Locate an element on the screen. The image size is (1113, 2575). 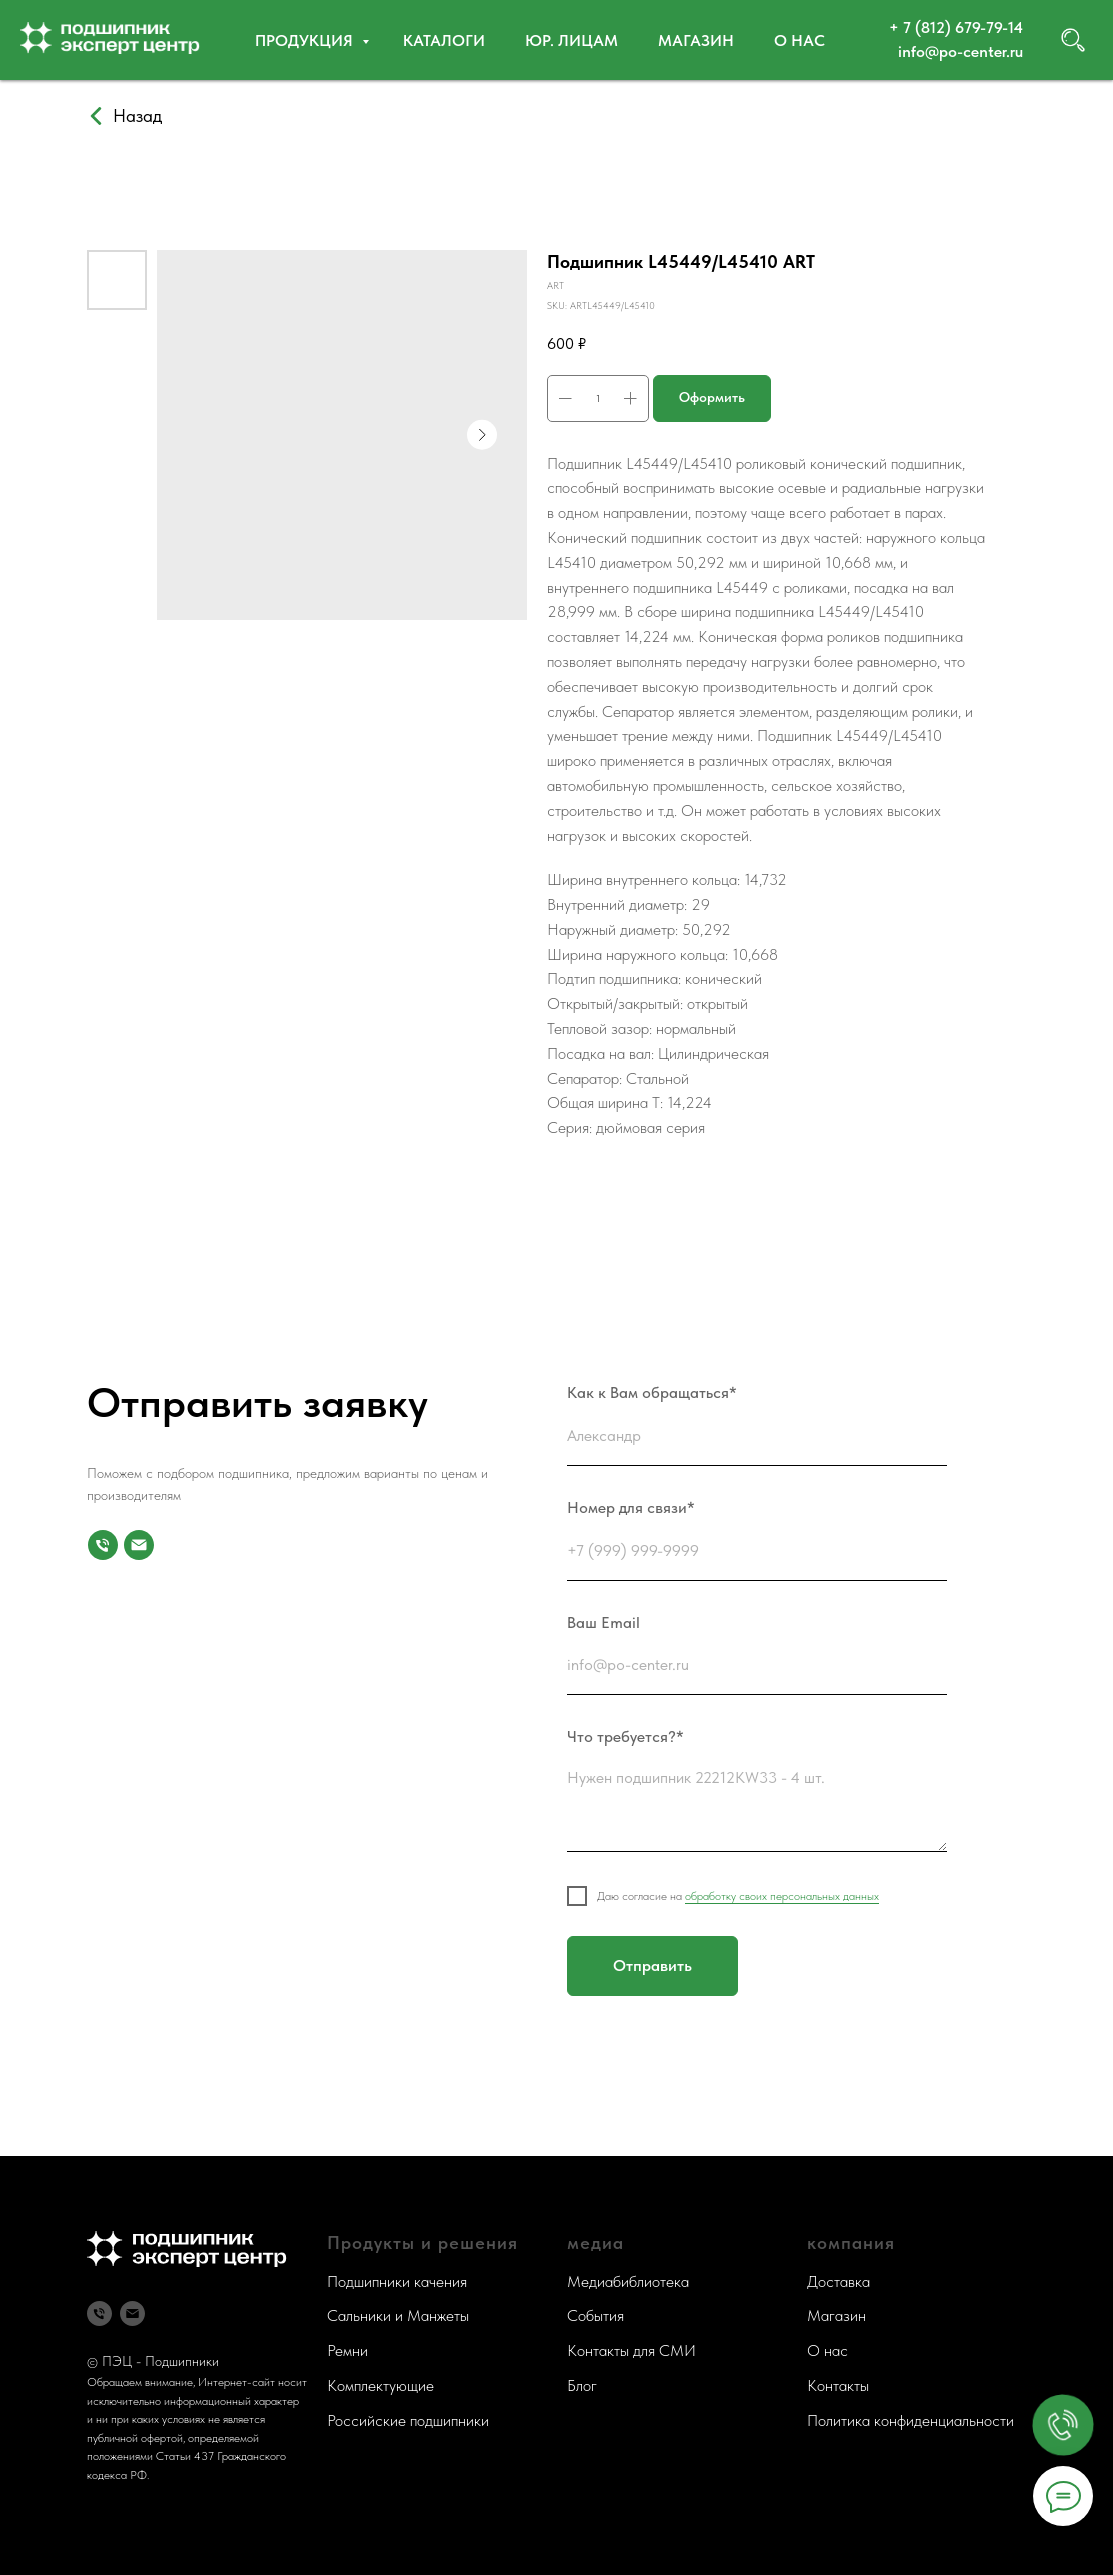
Медиабиблиотека is located at coordinates (628, 2281).